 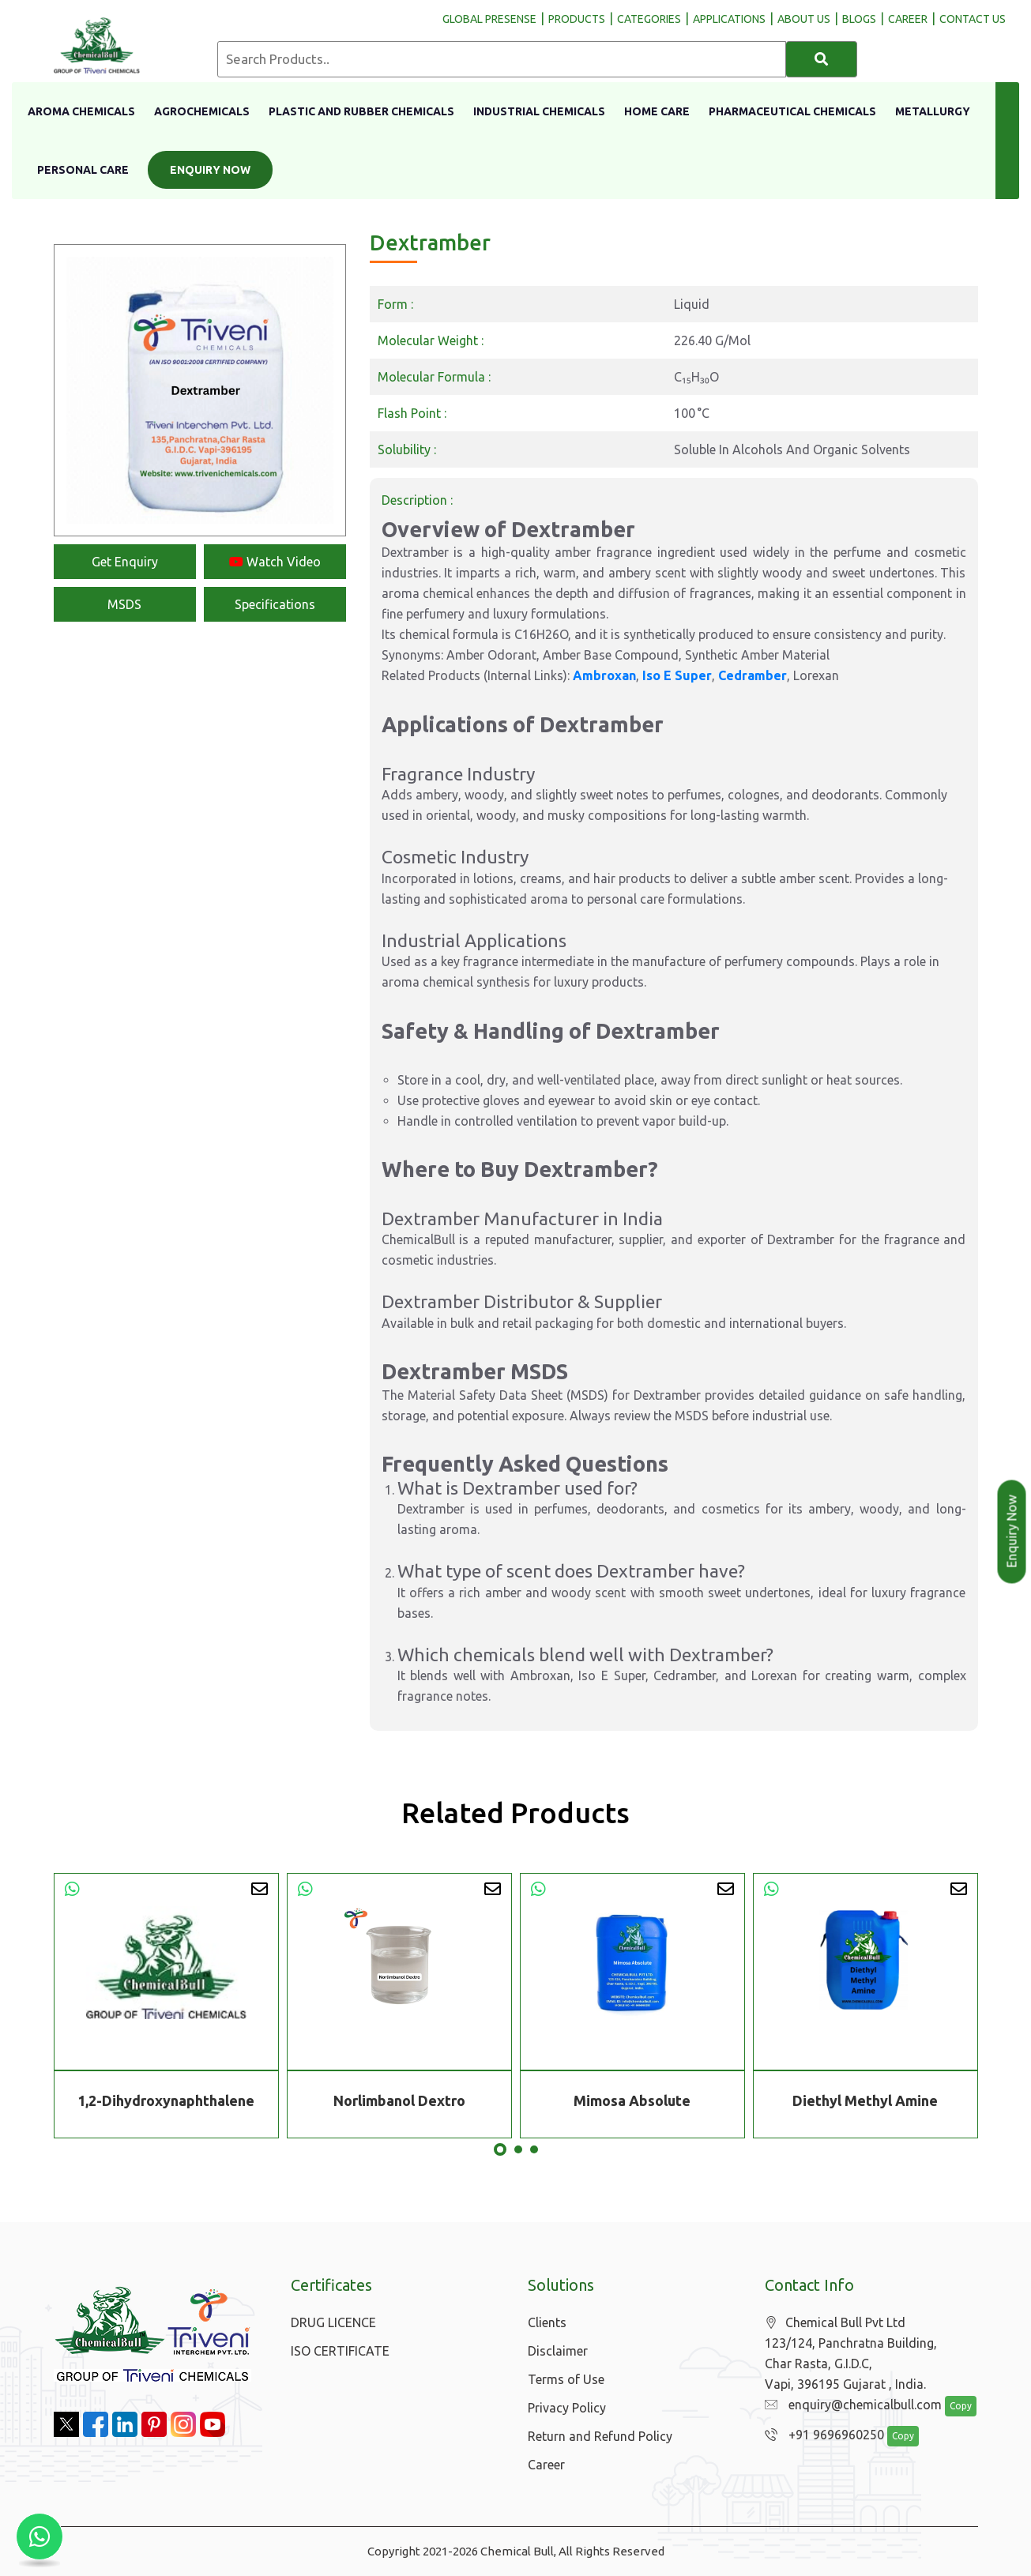 What do you see at coordinates (566, 2379) in the screenshot?
I see `Terms of Use` at bounding box center [566, 2379].